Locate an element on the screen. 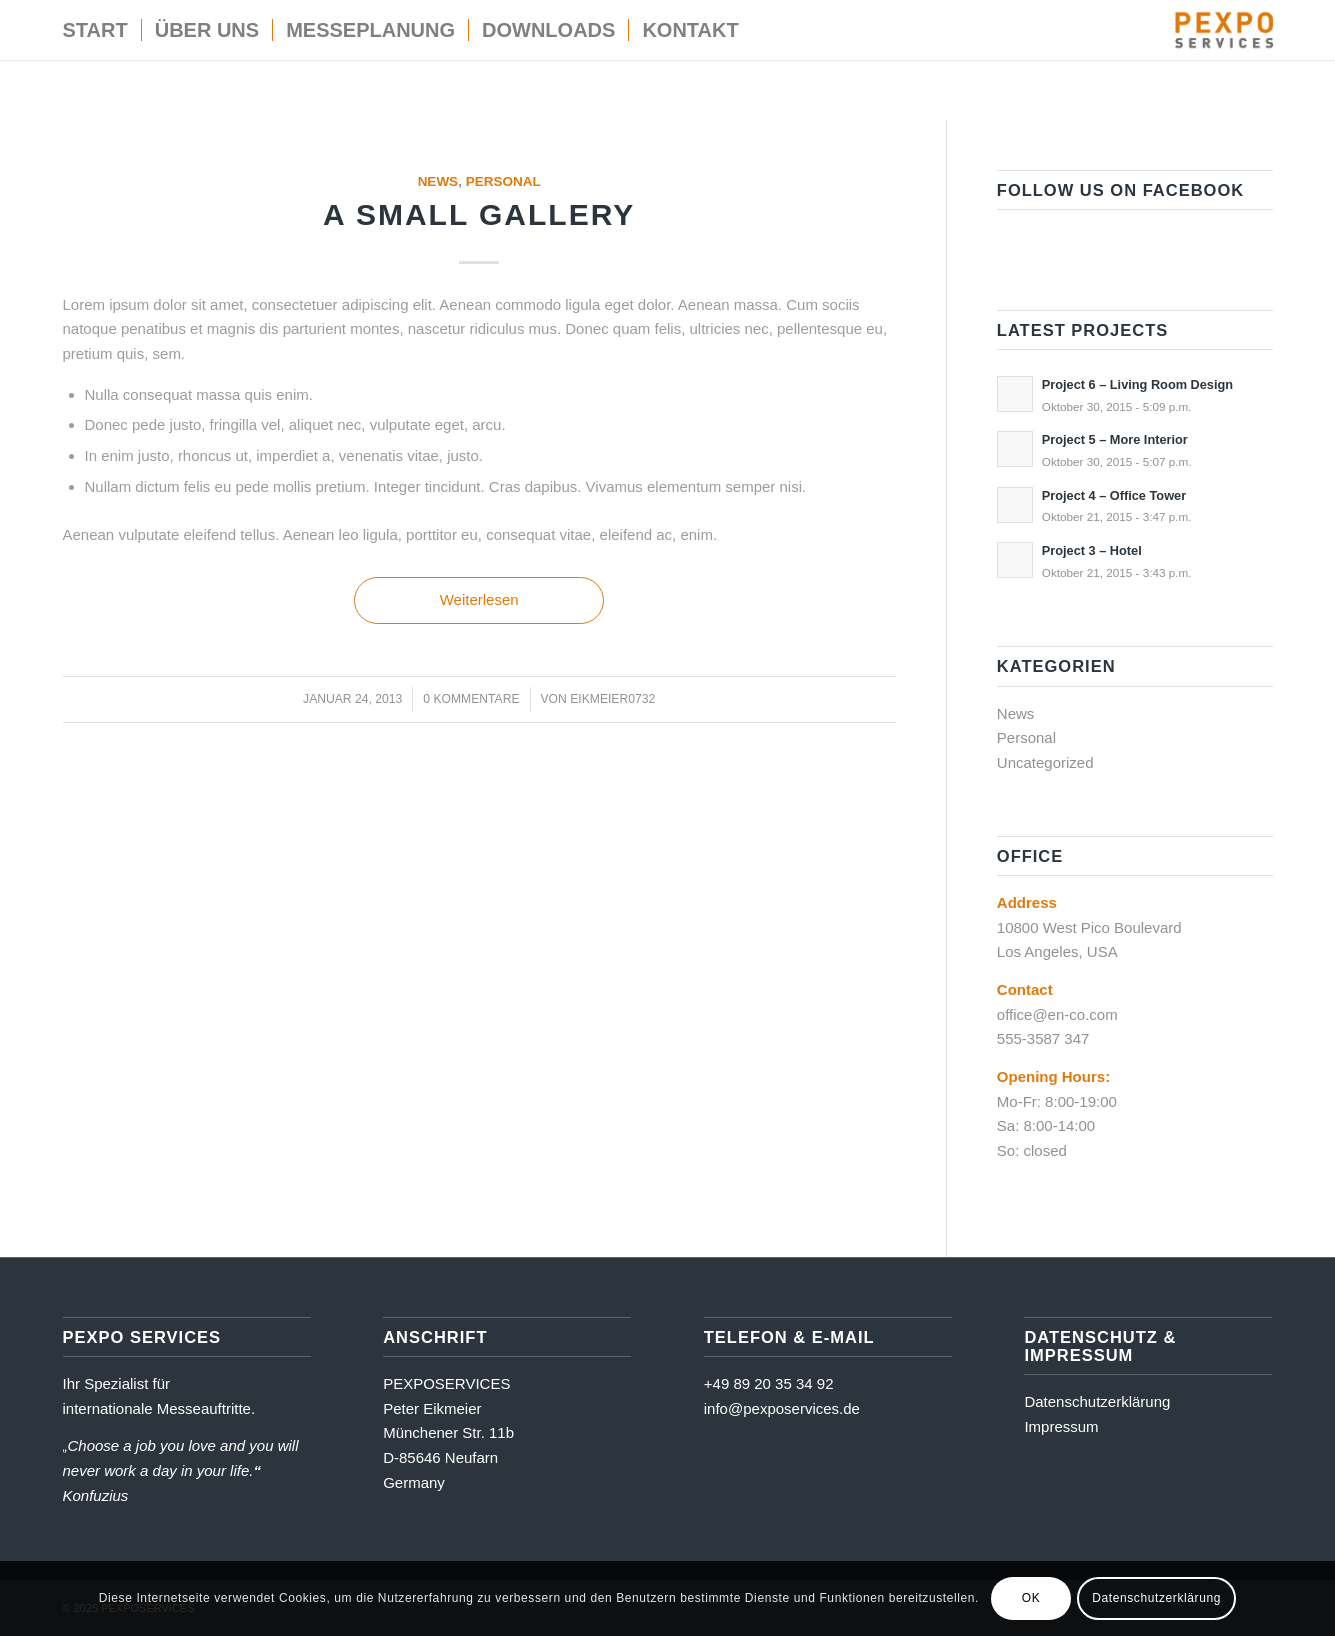 The image size is (1335, 1636). Uncategorized is located at coordinates (1045, 762).